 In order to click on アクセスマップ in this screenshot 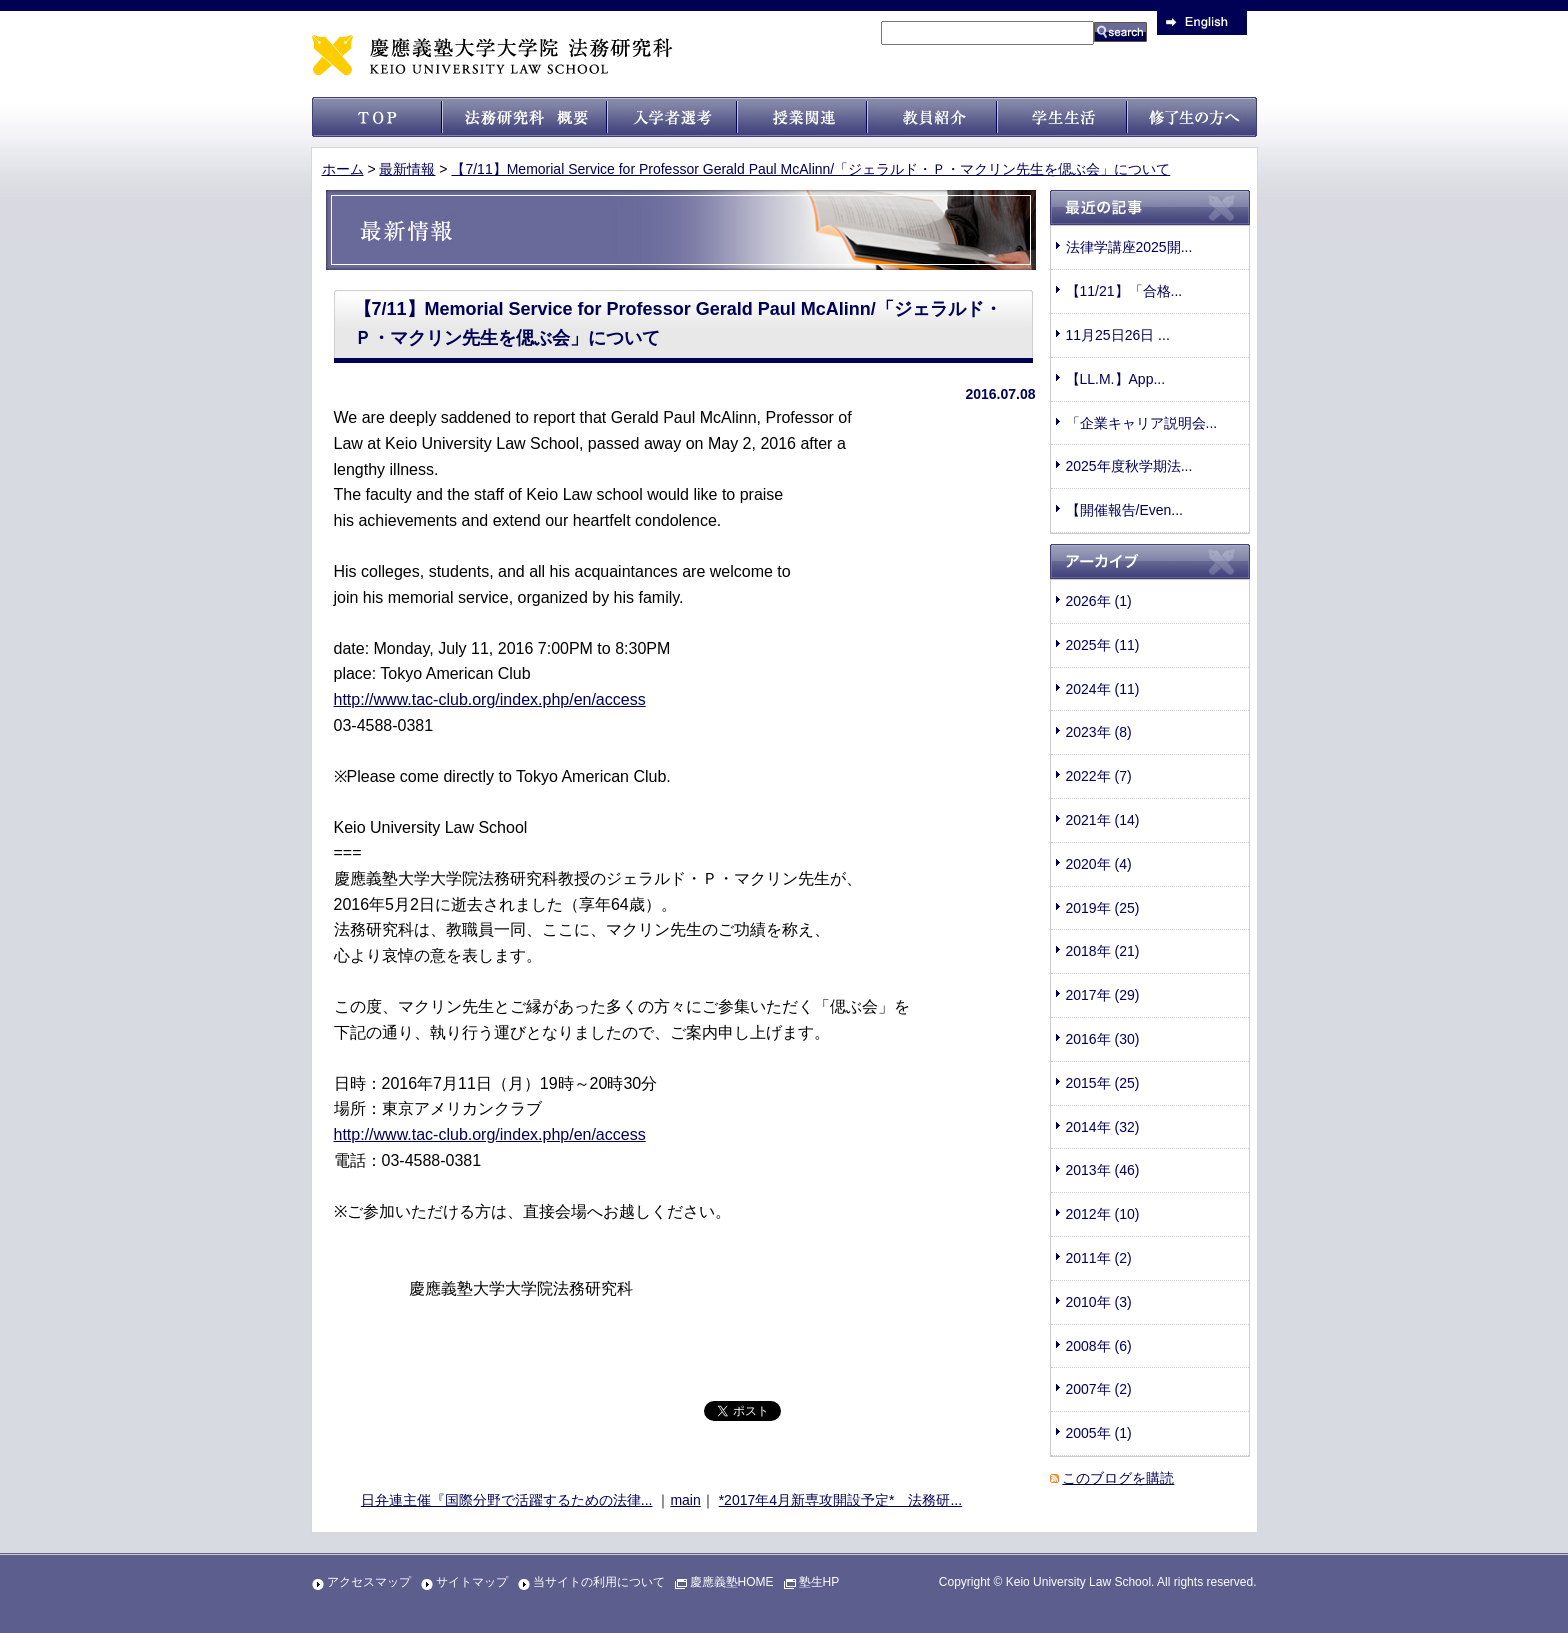, I will do `click(369, 1582)`.